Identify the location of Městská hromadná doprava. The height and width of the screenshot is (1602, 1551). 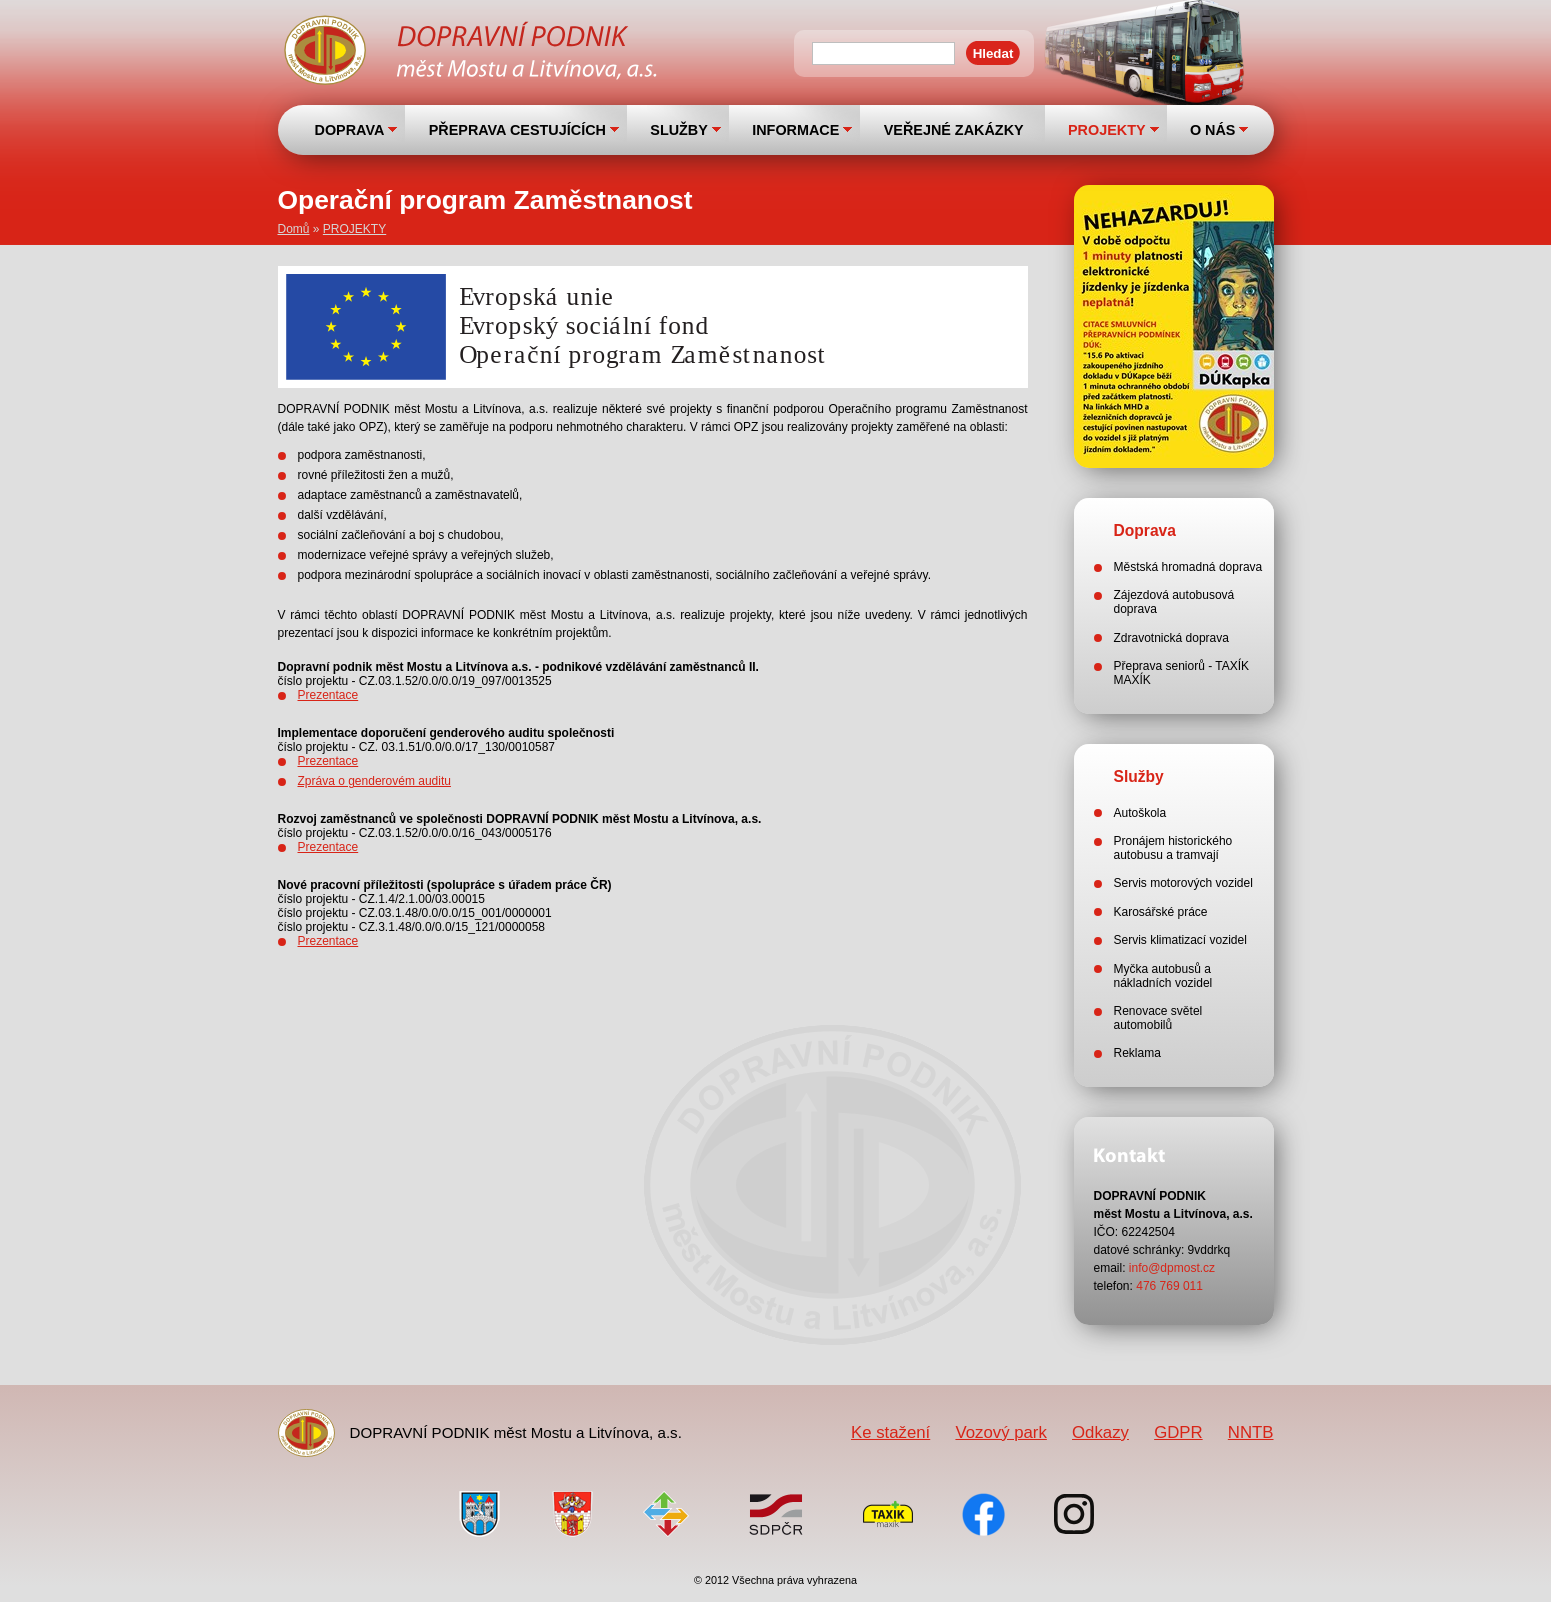
(1188, 567).